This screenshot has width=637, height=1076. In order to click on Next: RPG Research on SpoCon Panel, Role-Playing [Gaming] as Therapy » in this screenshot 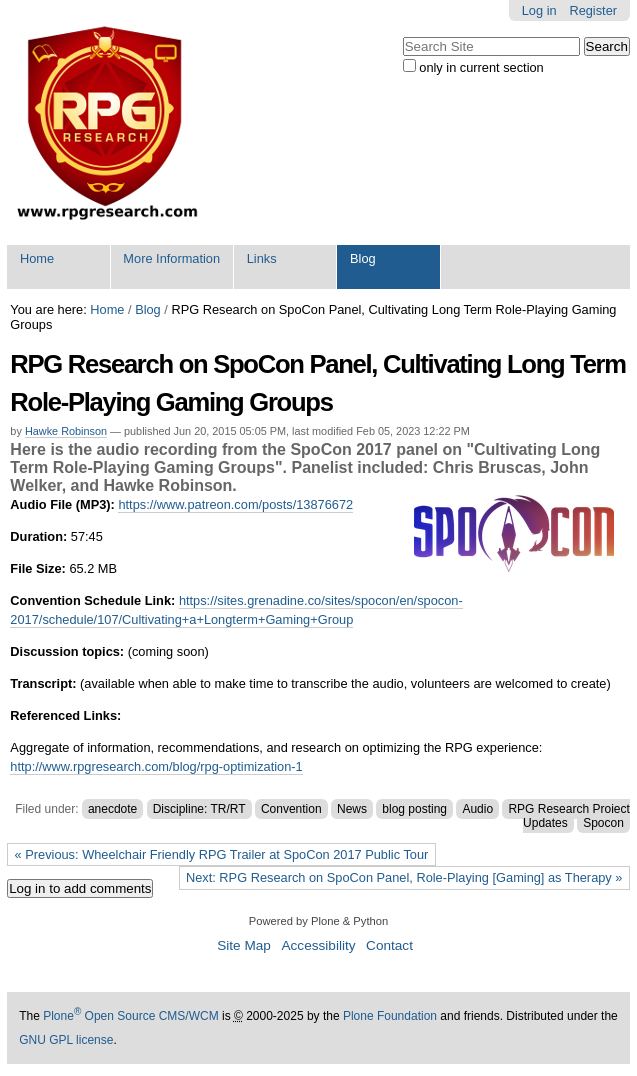, I will do `click(404, 877)`.